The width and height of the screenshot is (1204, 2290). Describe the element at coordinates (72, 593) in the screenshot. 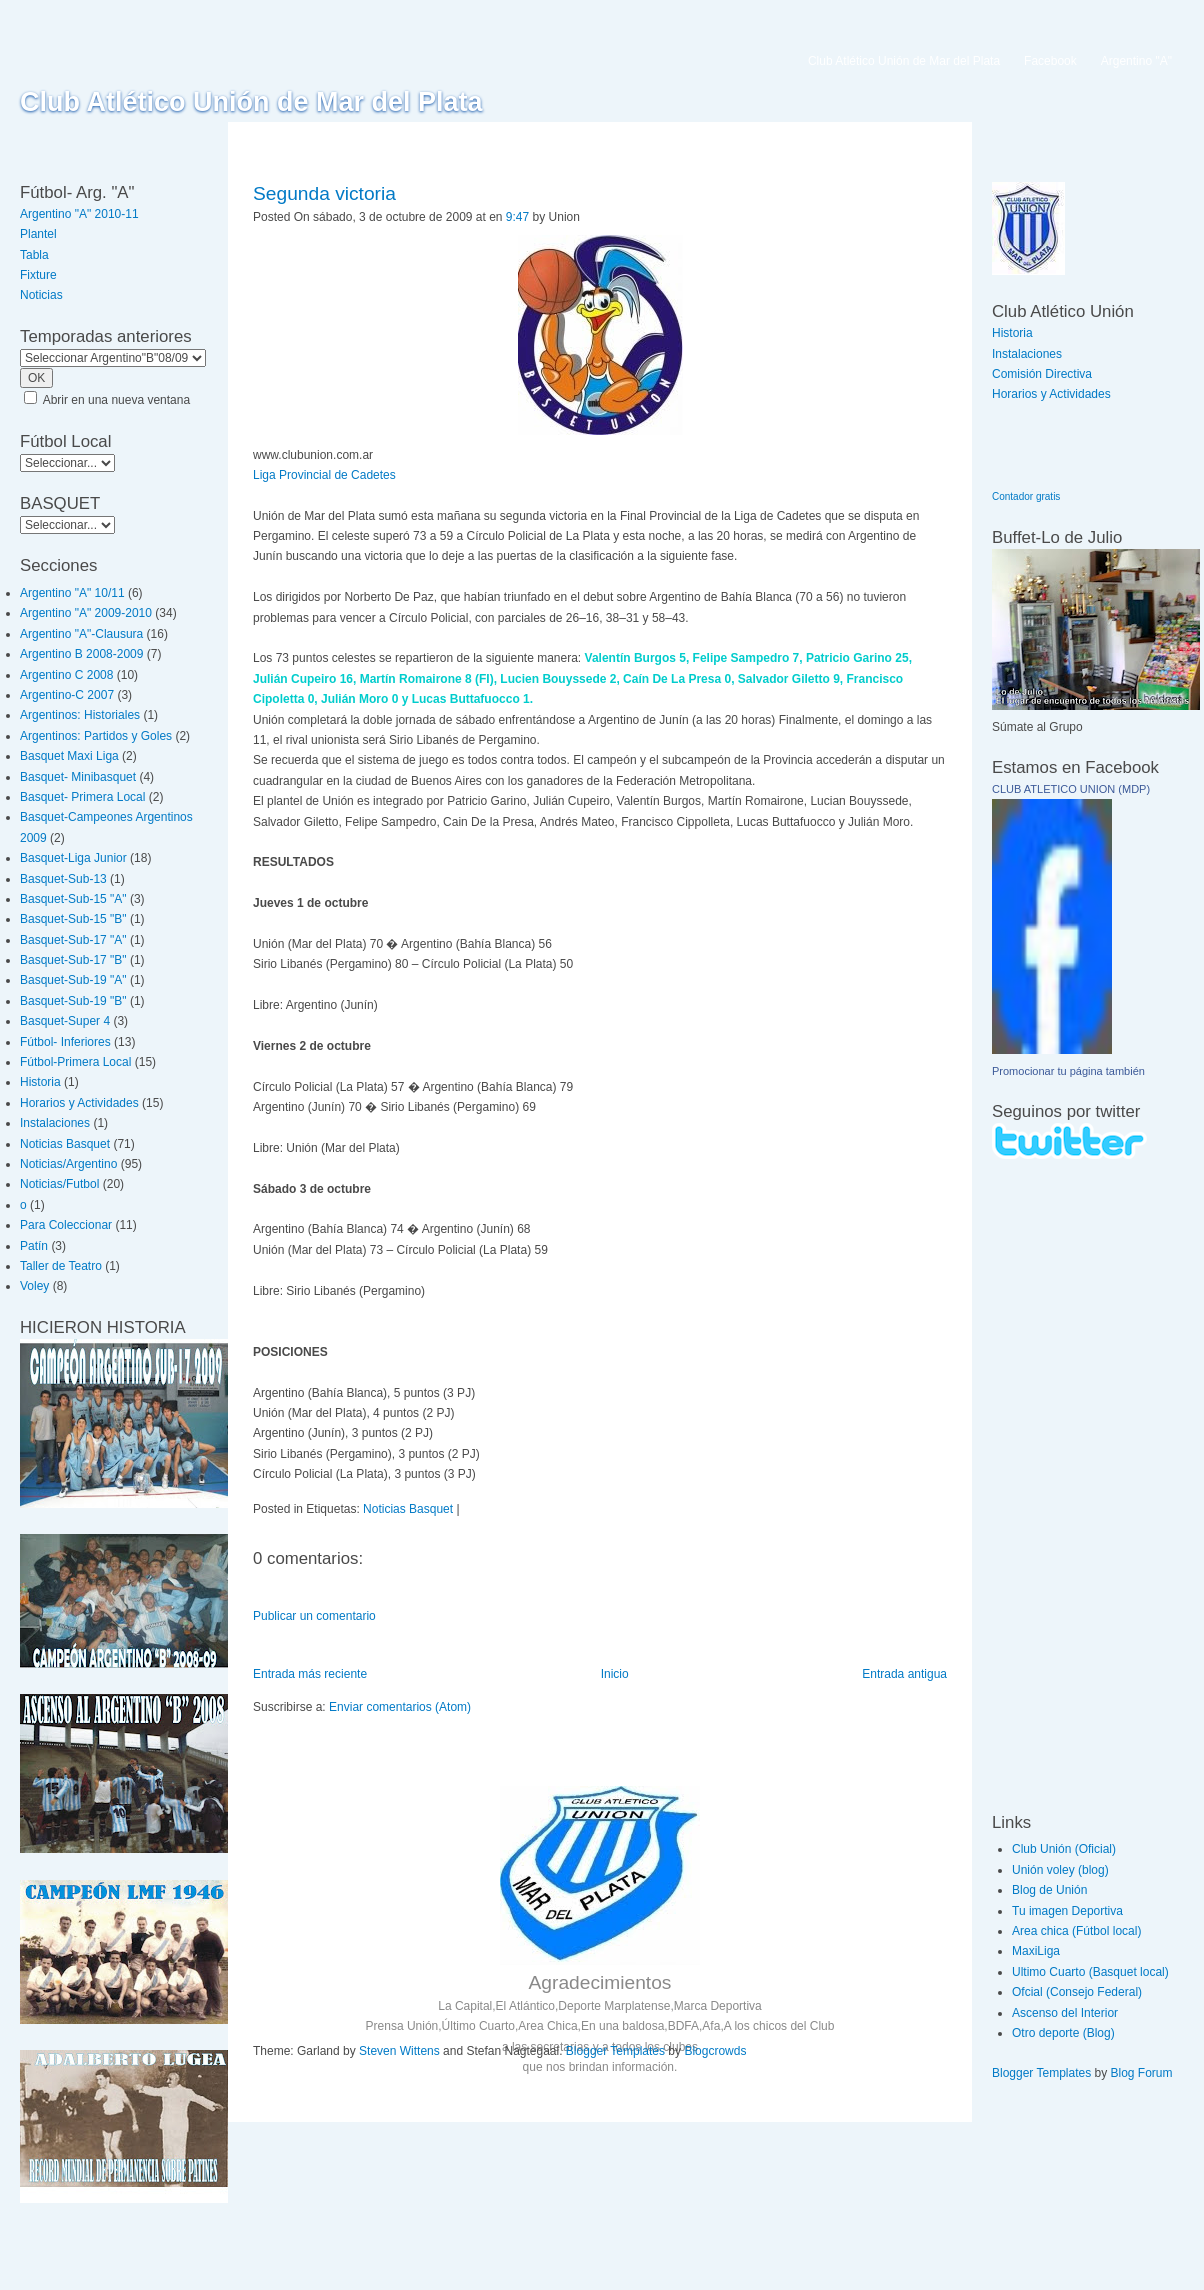

I see `Argentino "A" 10/11` at that location.